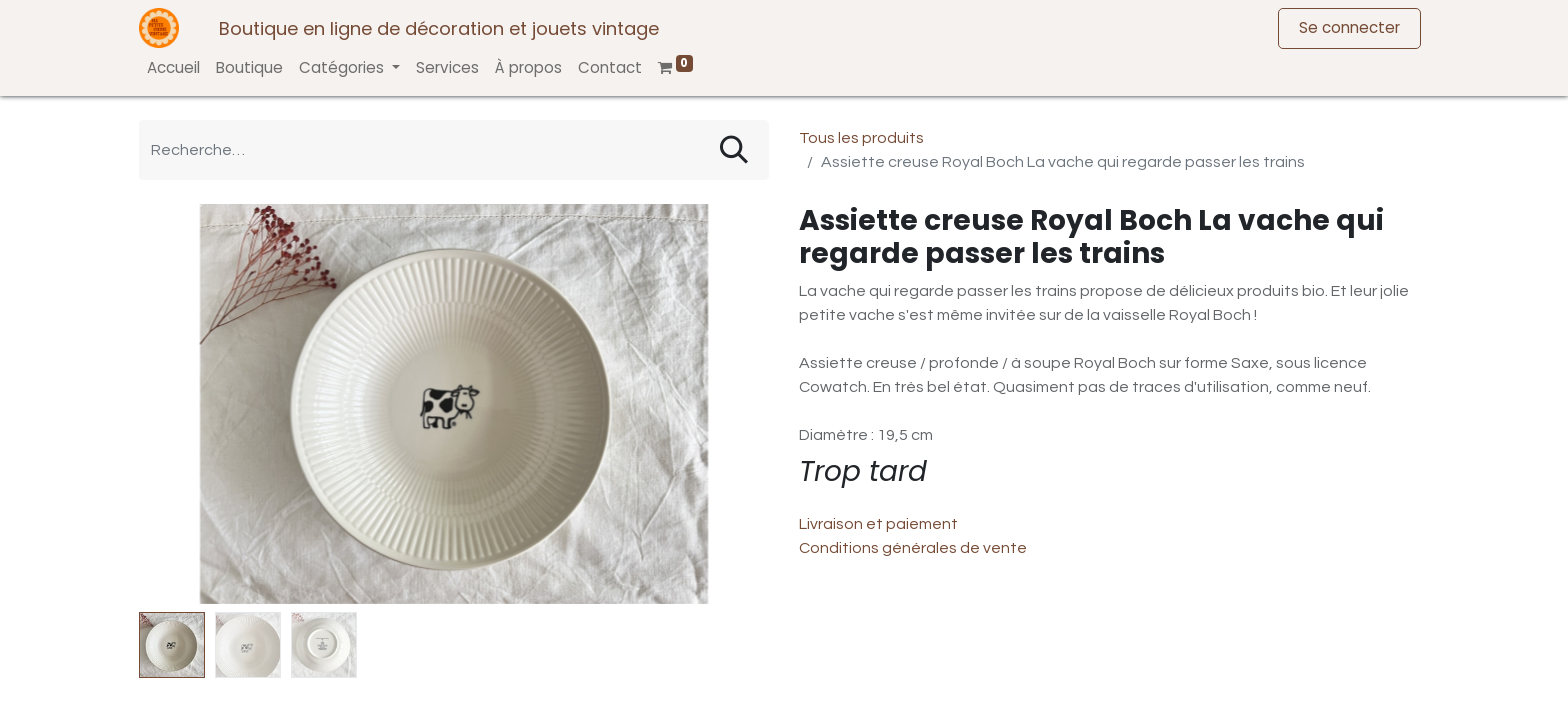 The width and height of the screenshot is (1568, 720). Describe the element at coordinates (173, 68) in the screenshot. I see `[menuitem]` at that location.